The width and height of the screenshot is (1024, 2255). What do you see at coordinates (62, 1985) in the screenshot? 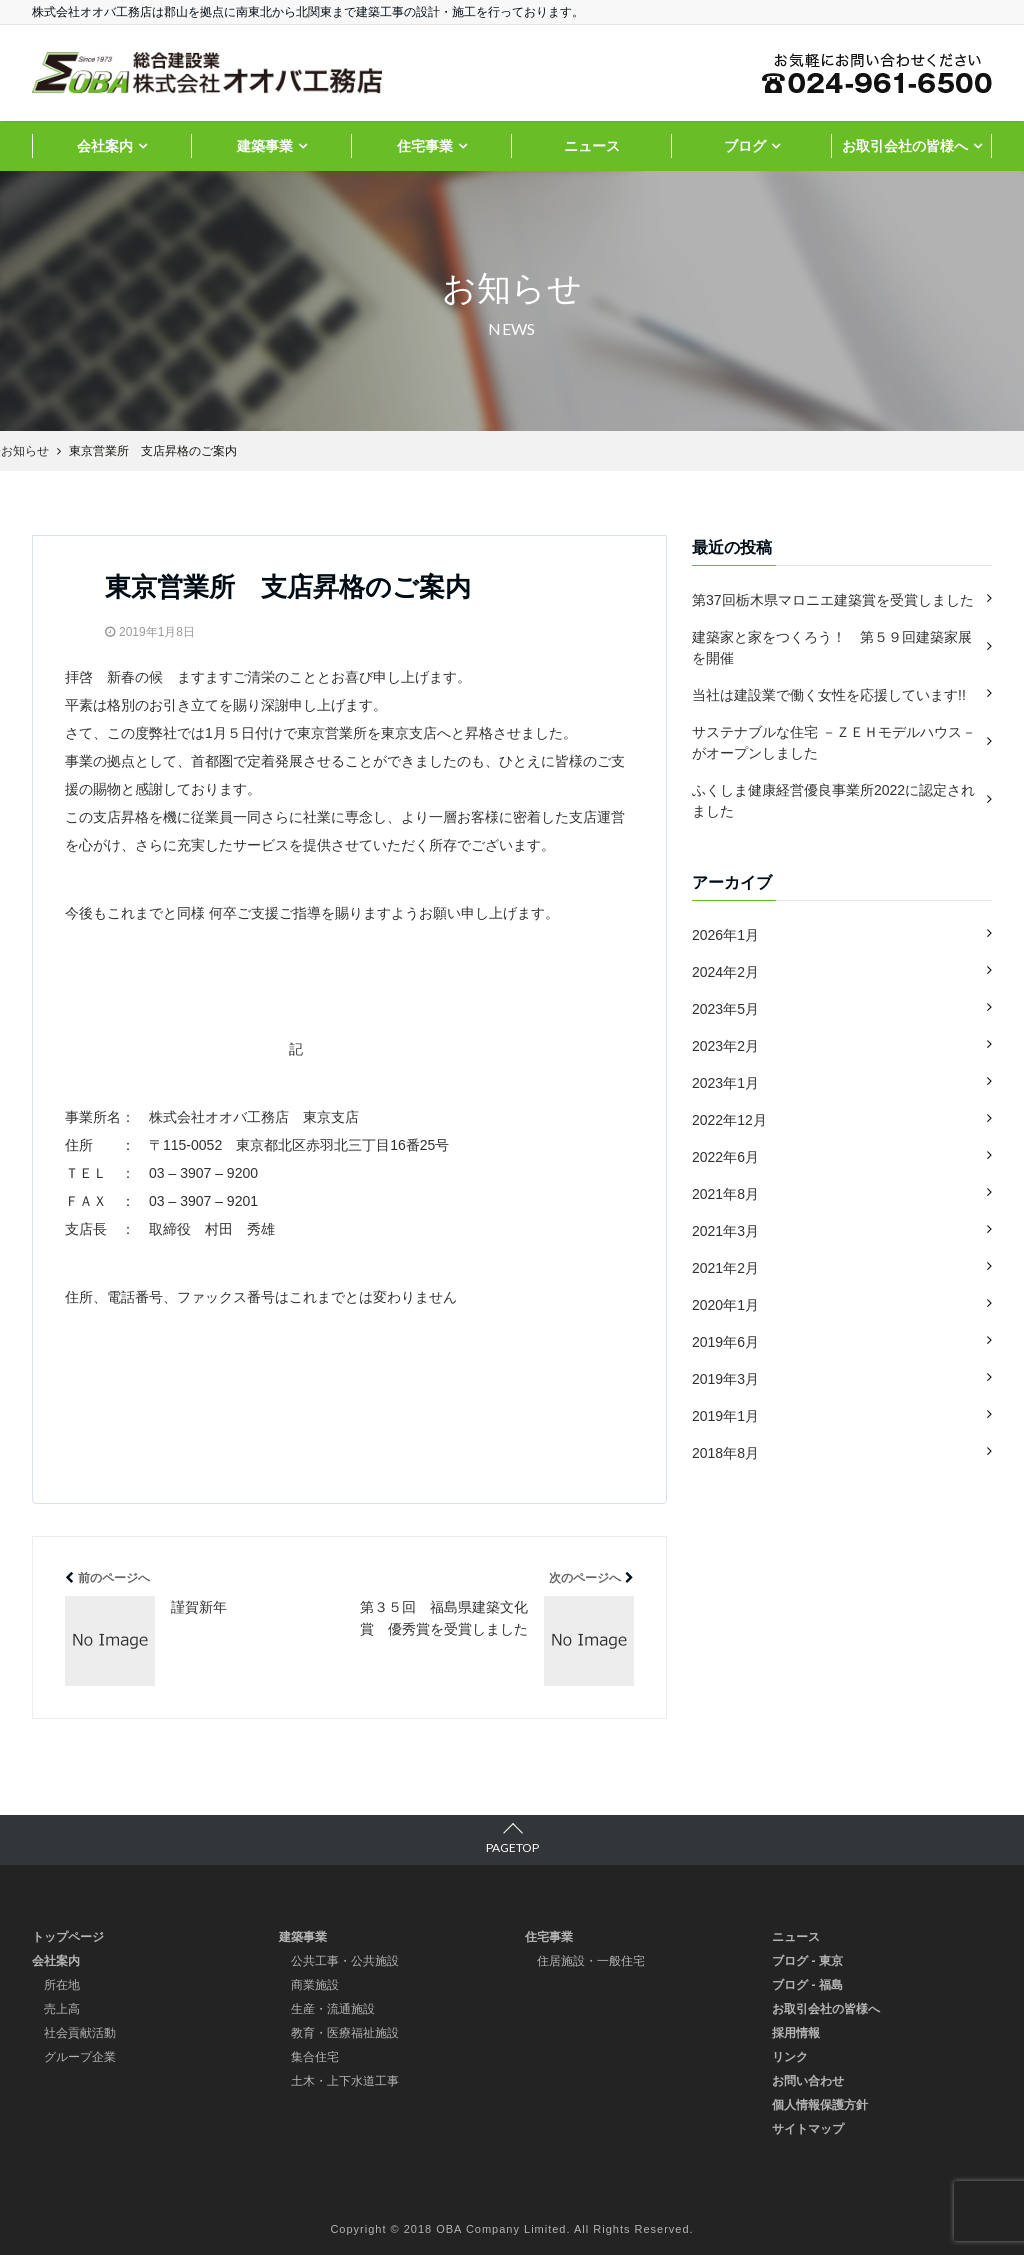
I see `所在地` at bounding box center [62, 1985].